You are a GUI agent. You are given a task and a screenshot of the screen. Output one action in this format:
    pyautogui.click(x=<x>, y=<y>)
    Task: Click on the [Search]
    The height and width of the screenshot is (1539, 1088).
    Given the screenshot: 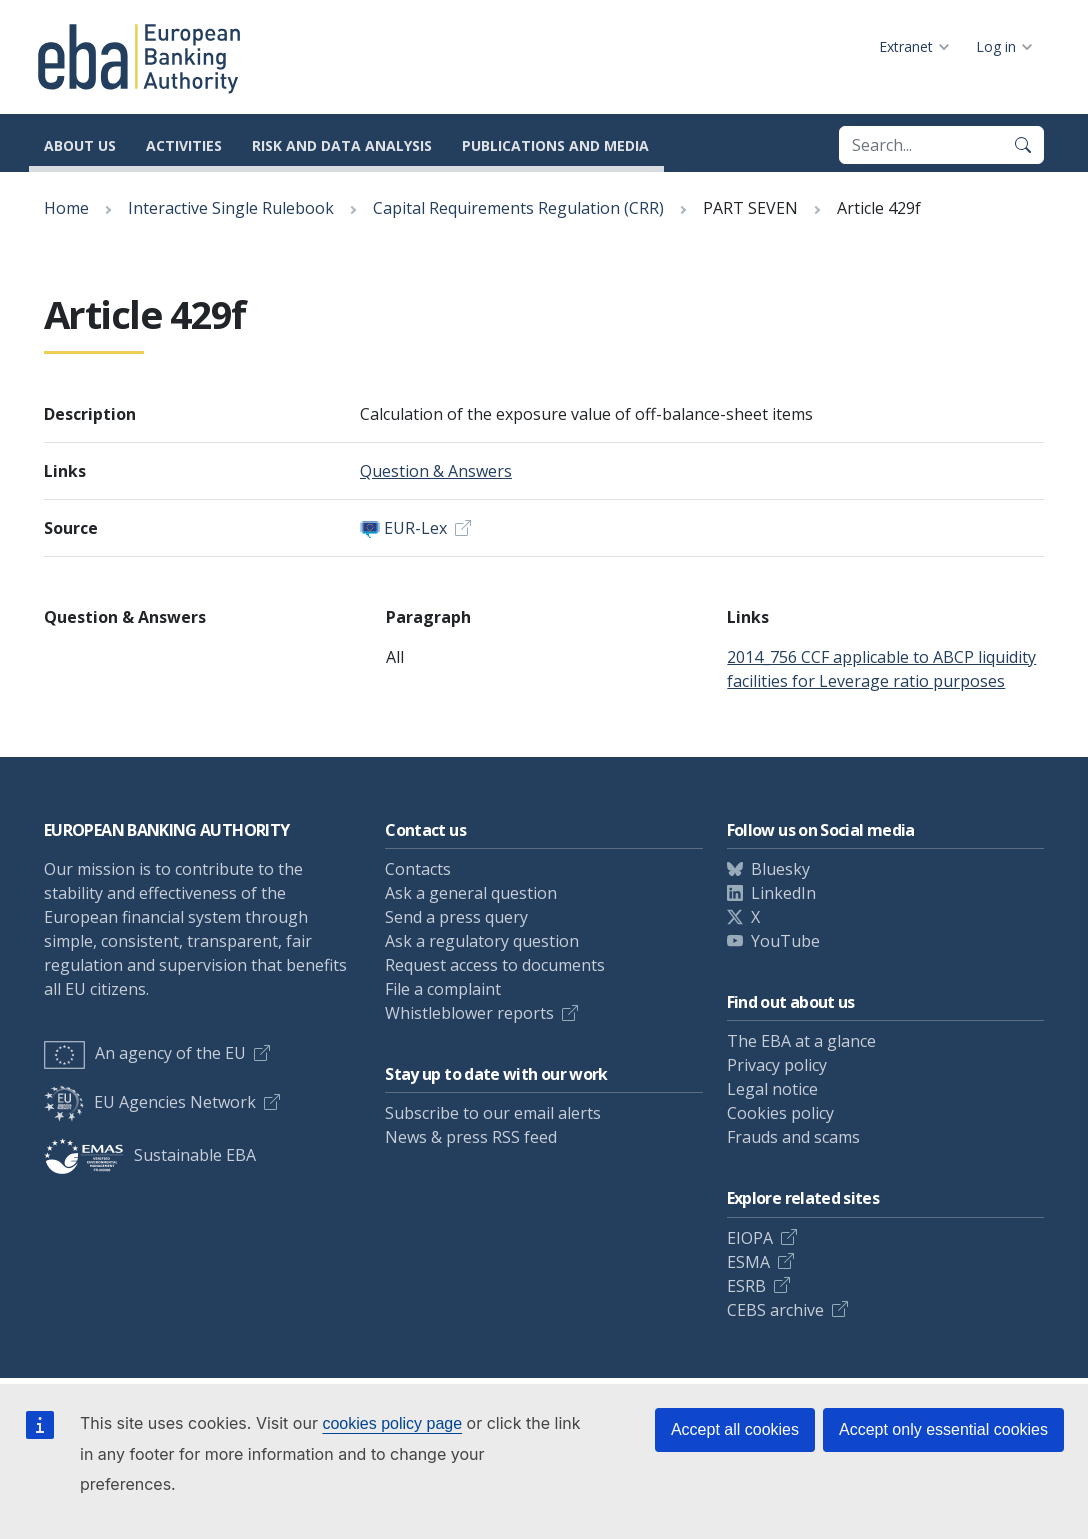 What is the action you would take?
    pyautogui.click(x=1023, y=145)
    